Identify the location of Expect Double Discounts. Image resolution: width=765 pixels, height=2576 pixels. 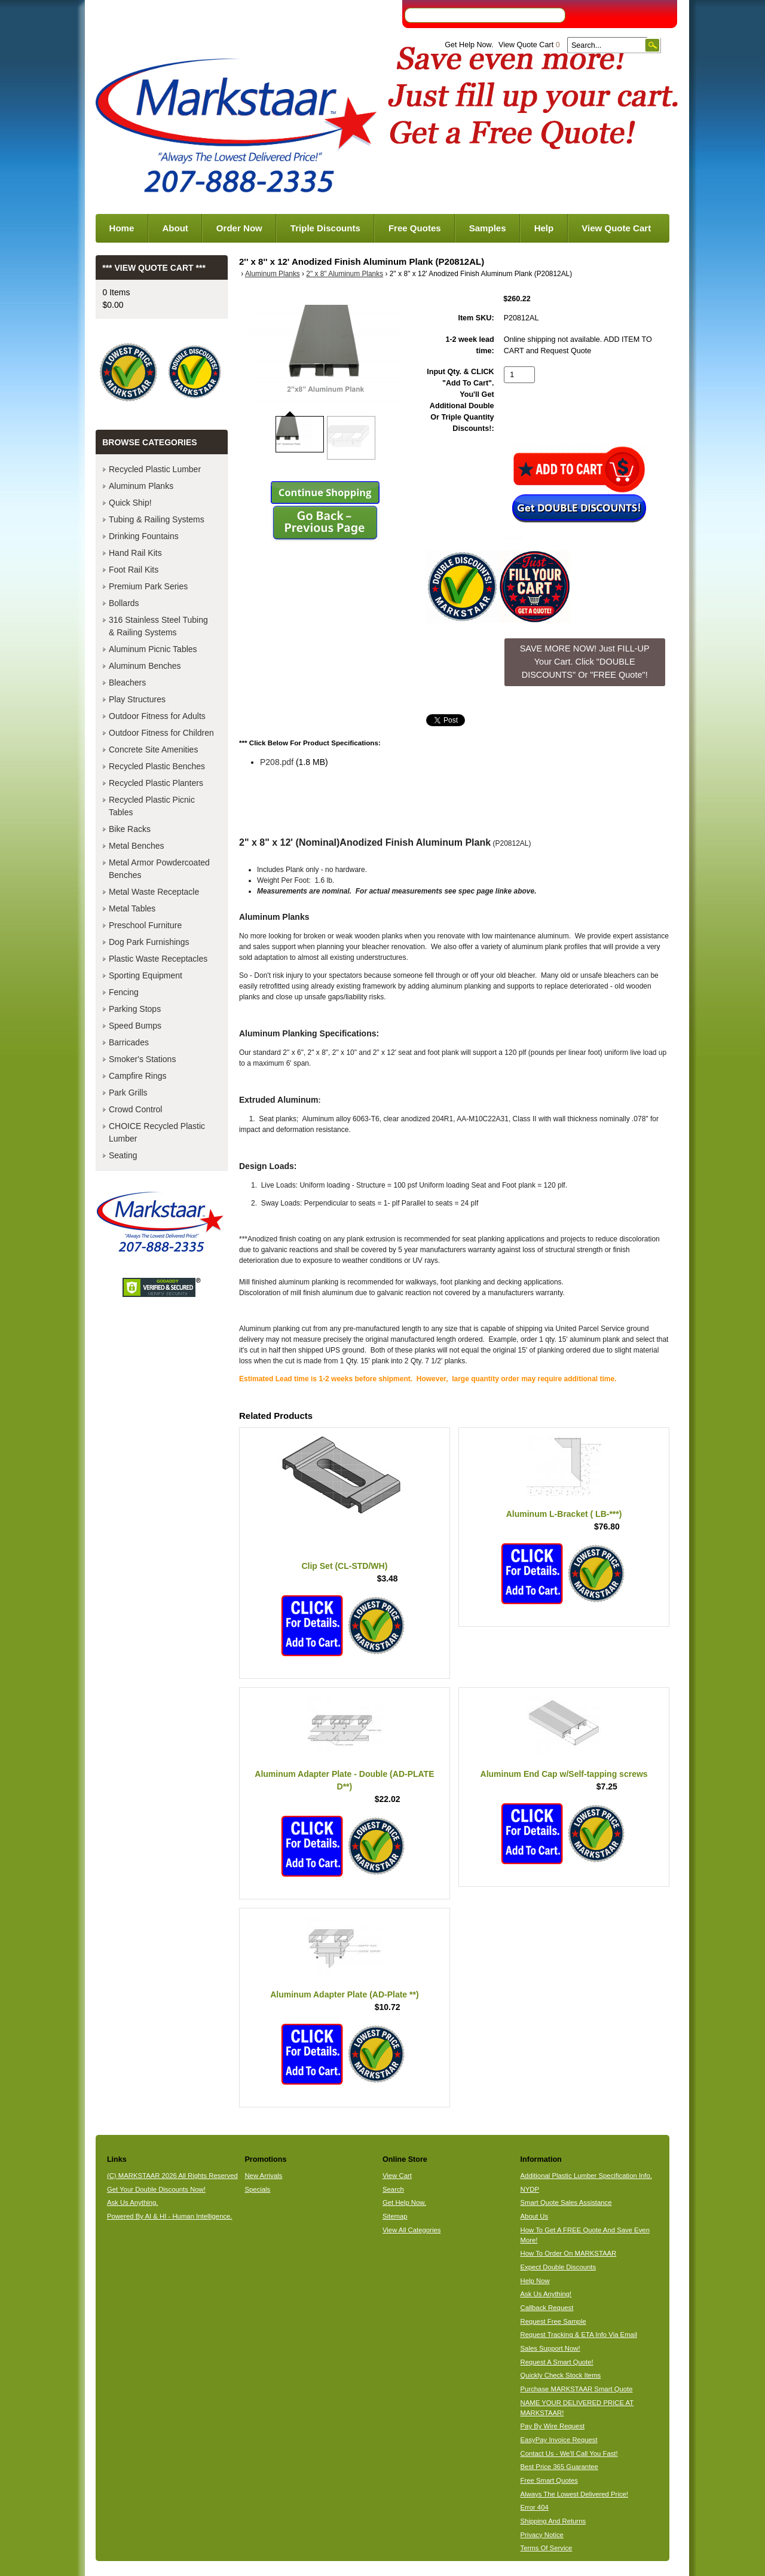
(558, 2267).